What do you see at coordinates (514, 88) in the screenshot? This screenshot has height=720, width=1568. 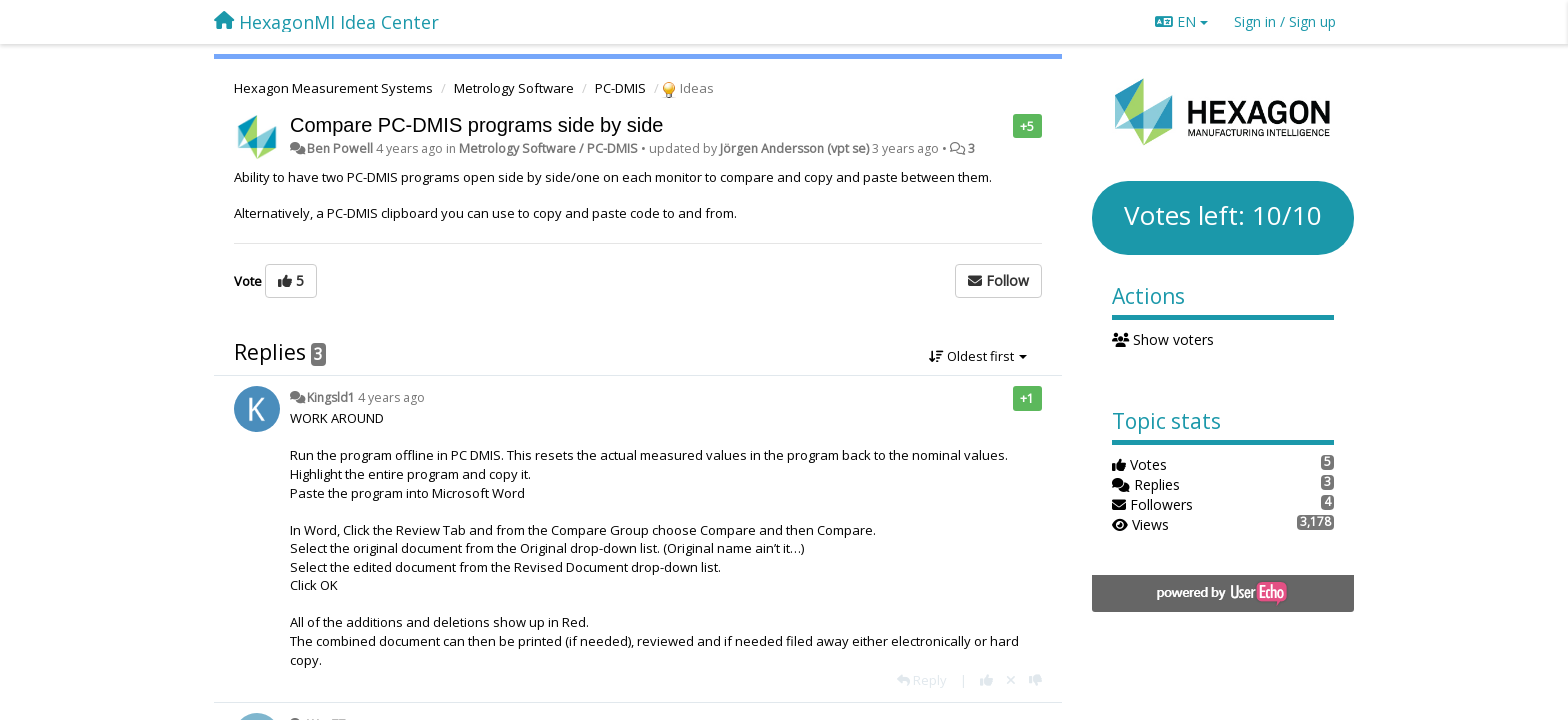 I see `Metrology Software` at bounding box center [514, 88].